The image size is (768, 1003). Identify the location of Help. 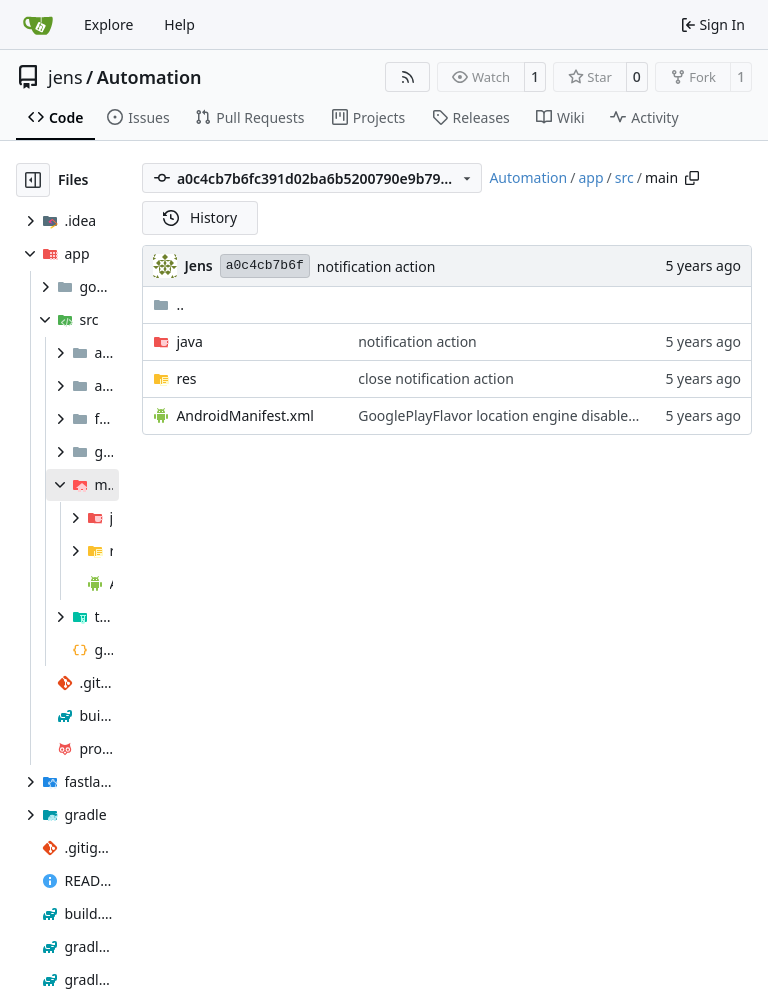
(179, 24).